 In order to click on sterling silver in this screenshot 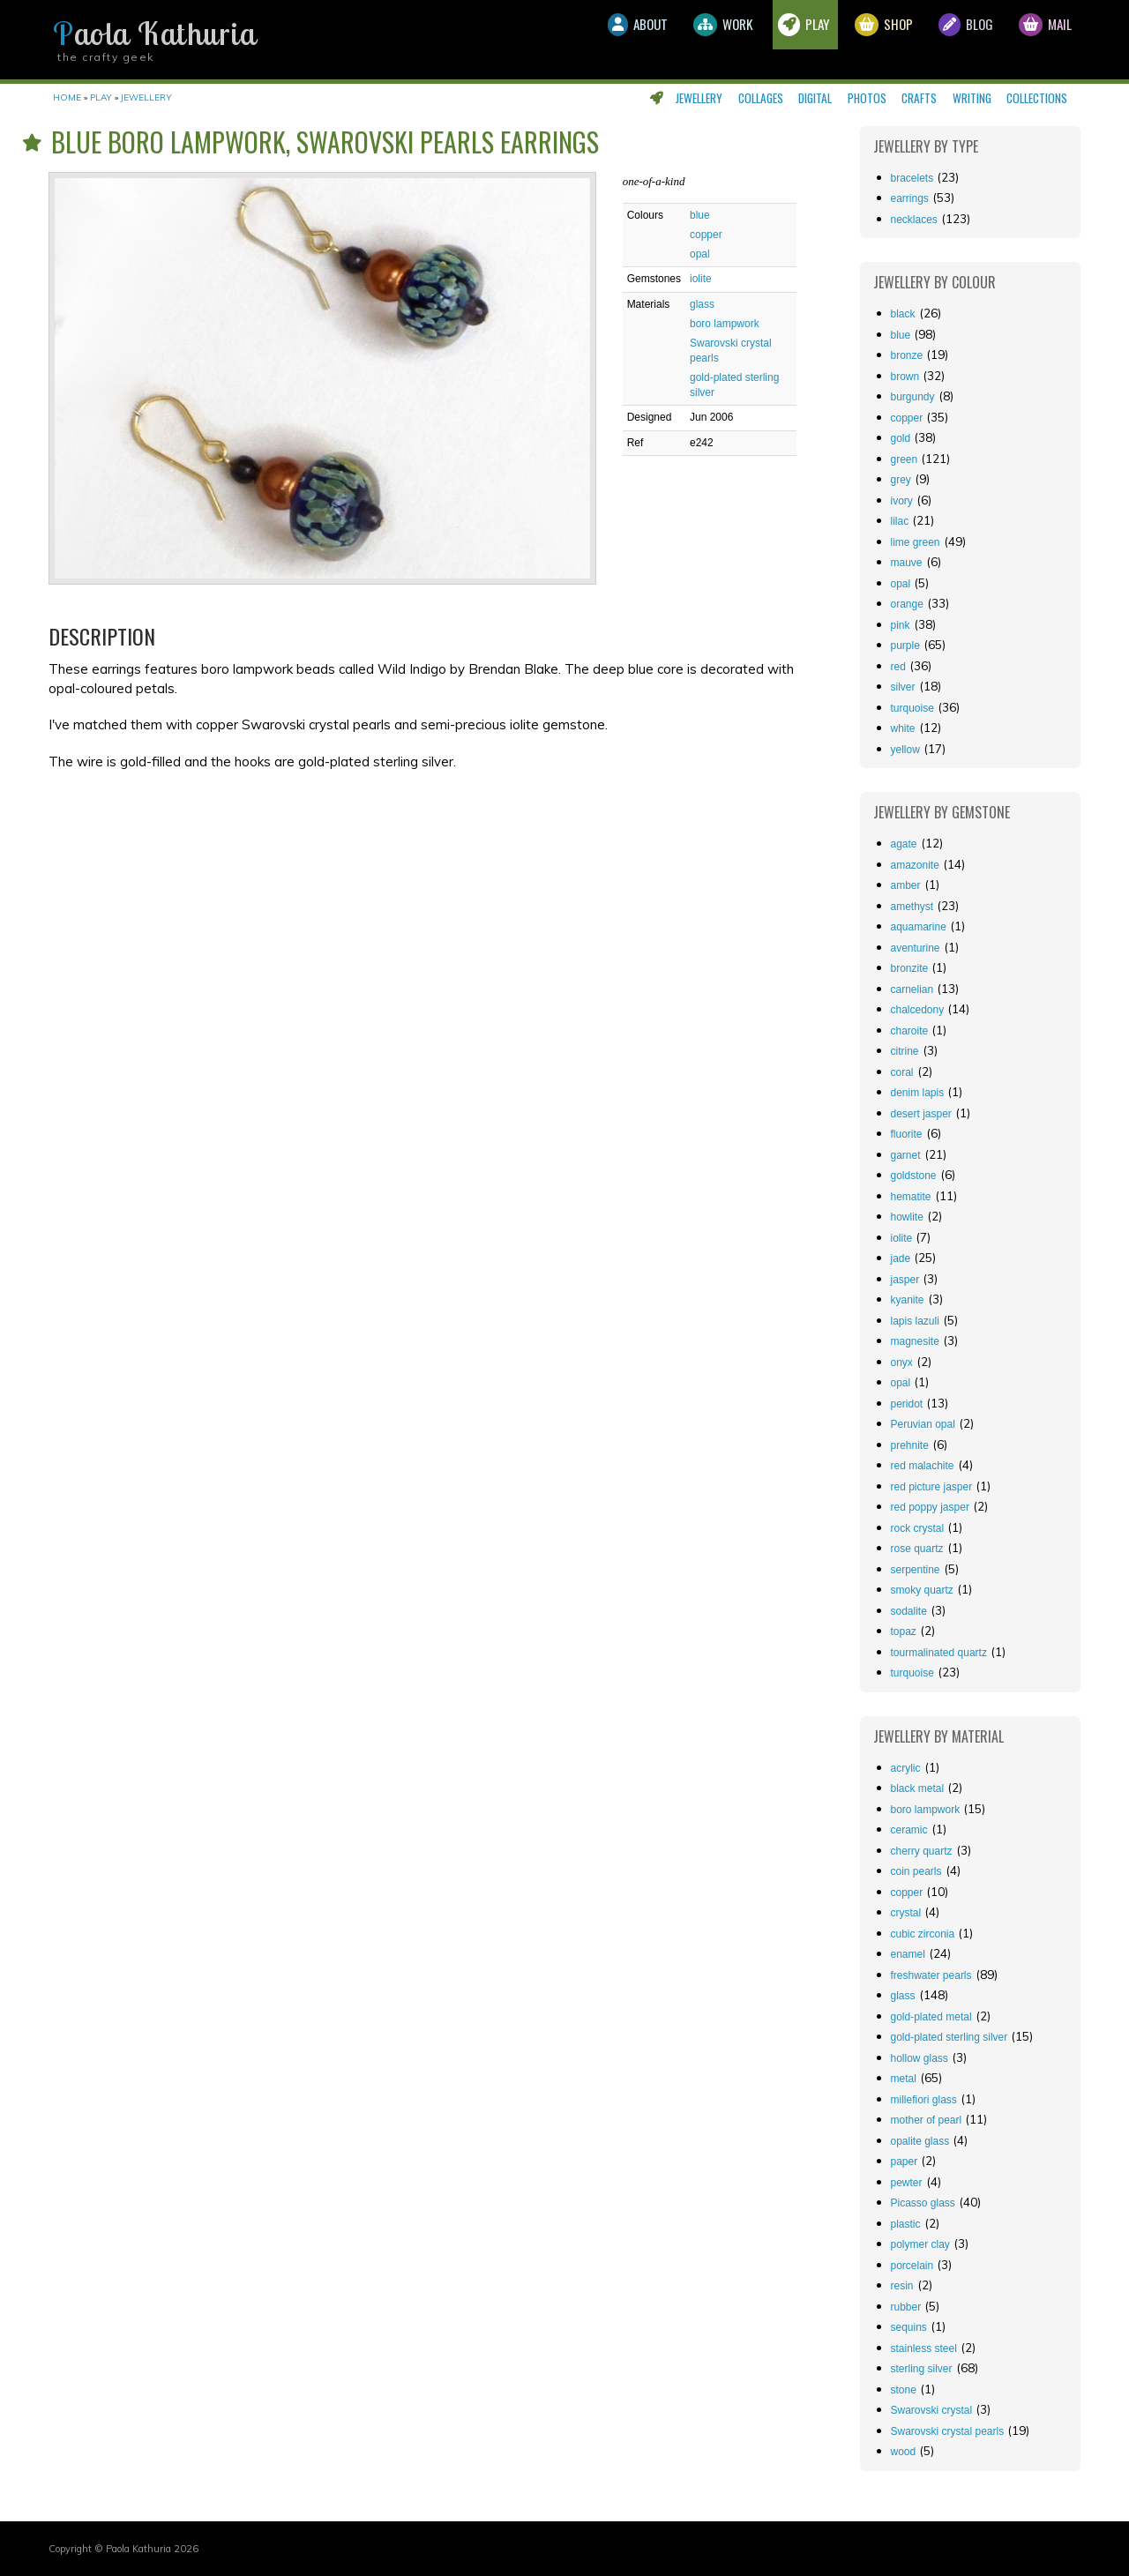, I will do `click(922, 2369)`.